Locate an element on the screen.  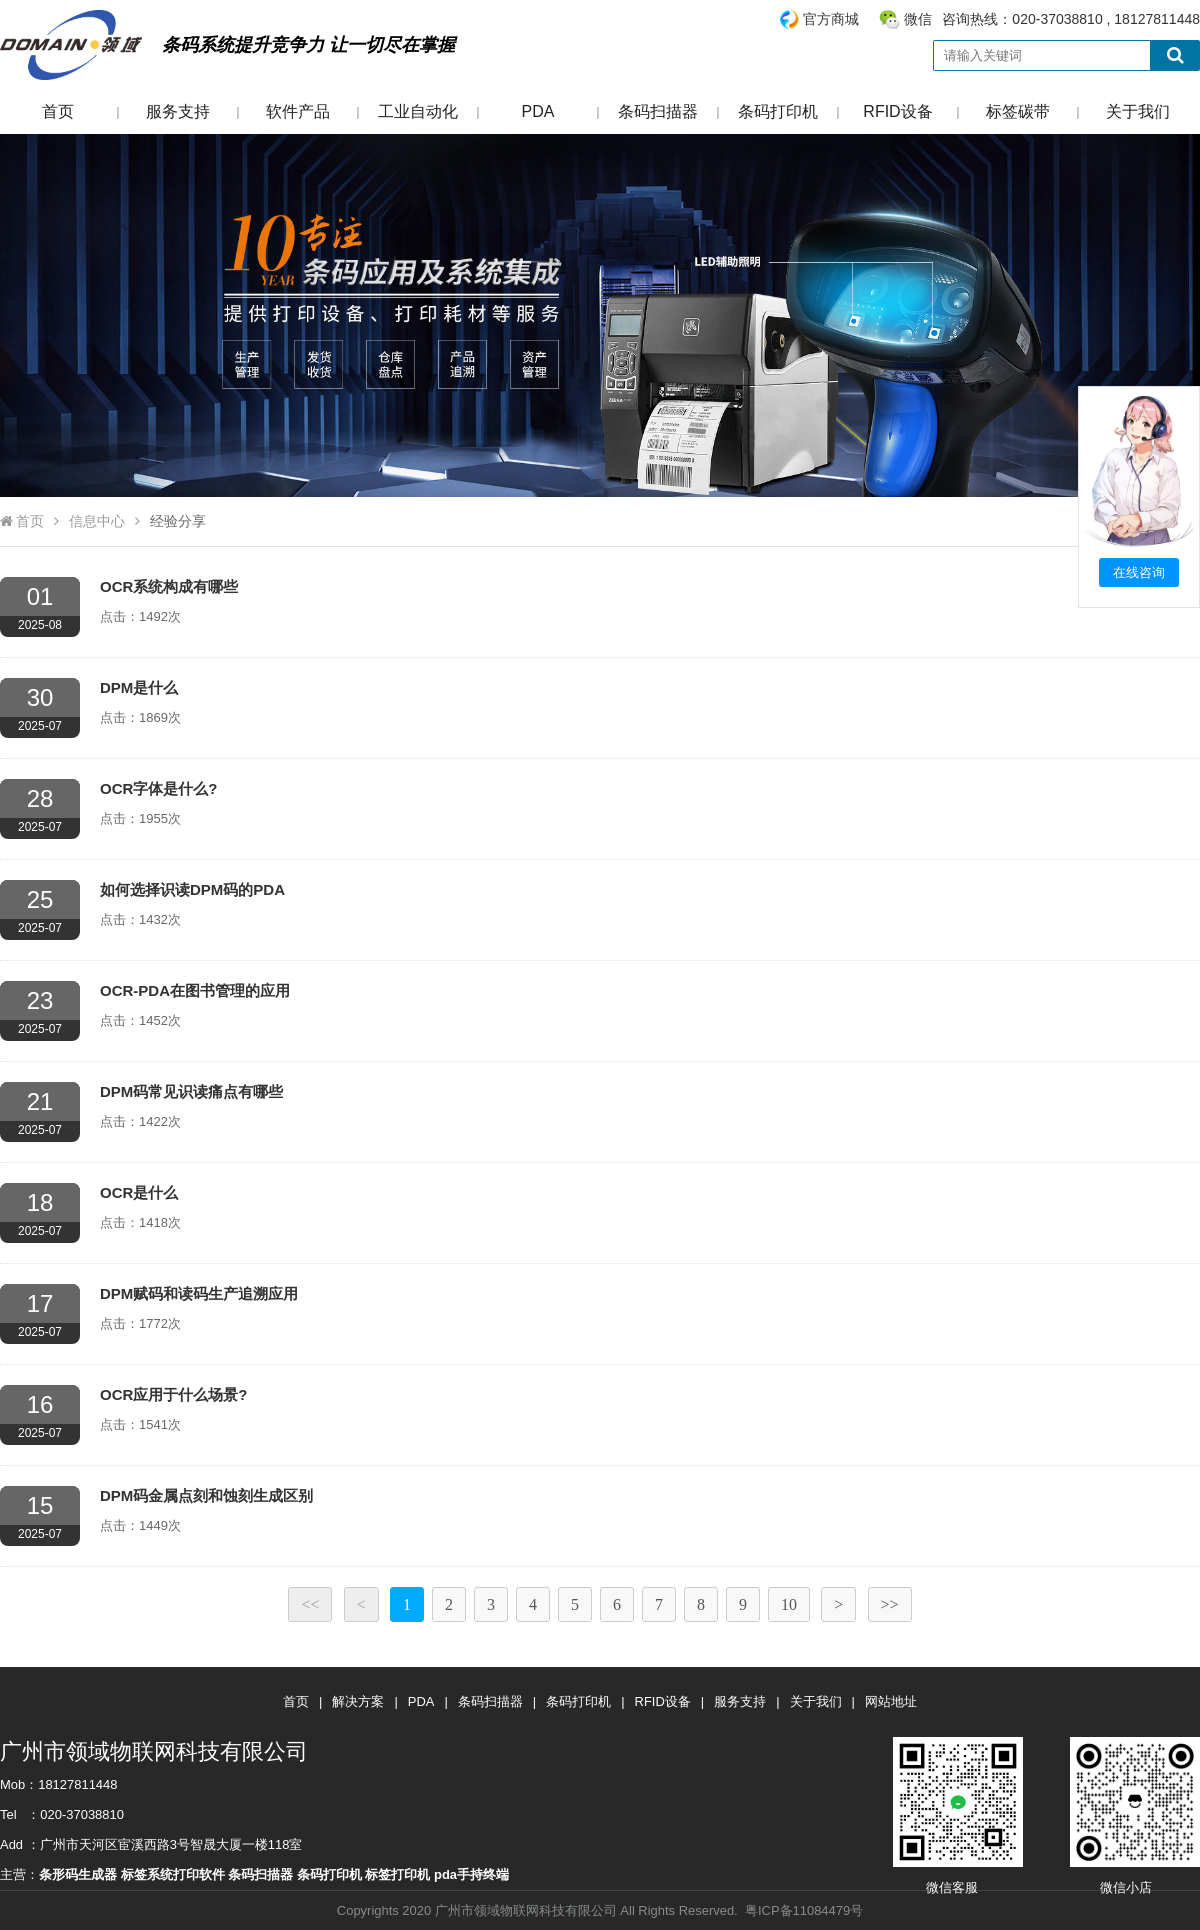
软件产品 is located at coordinates (298, 111).